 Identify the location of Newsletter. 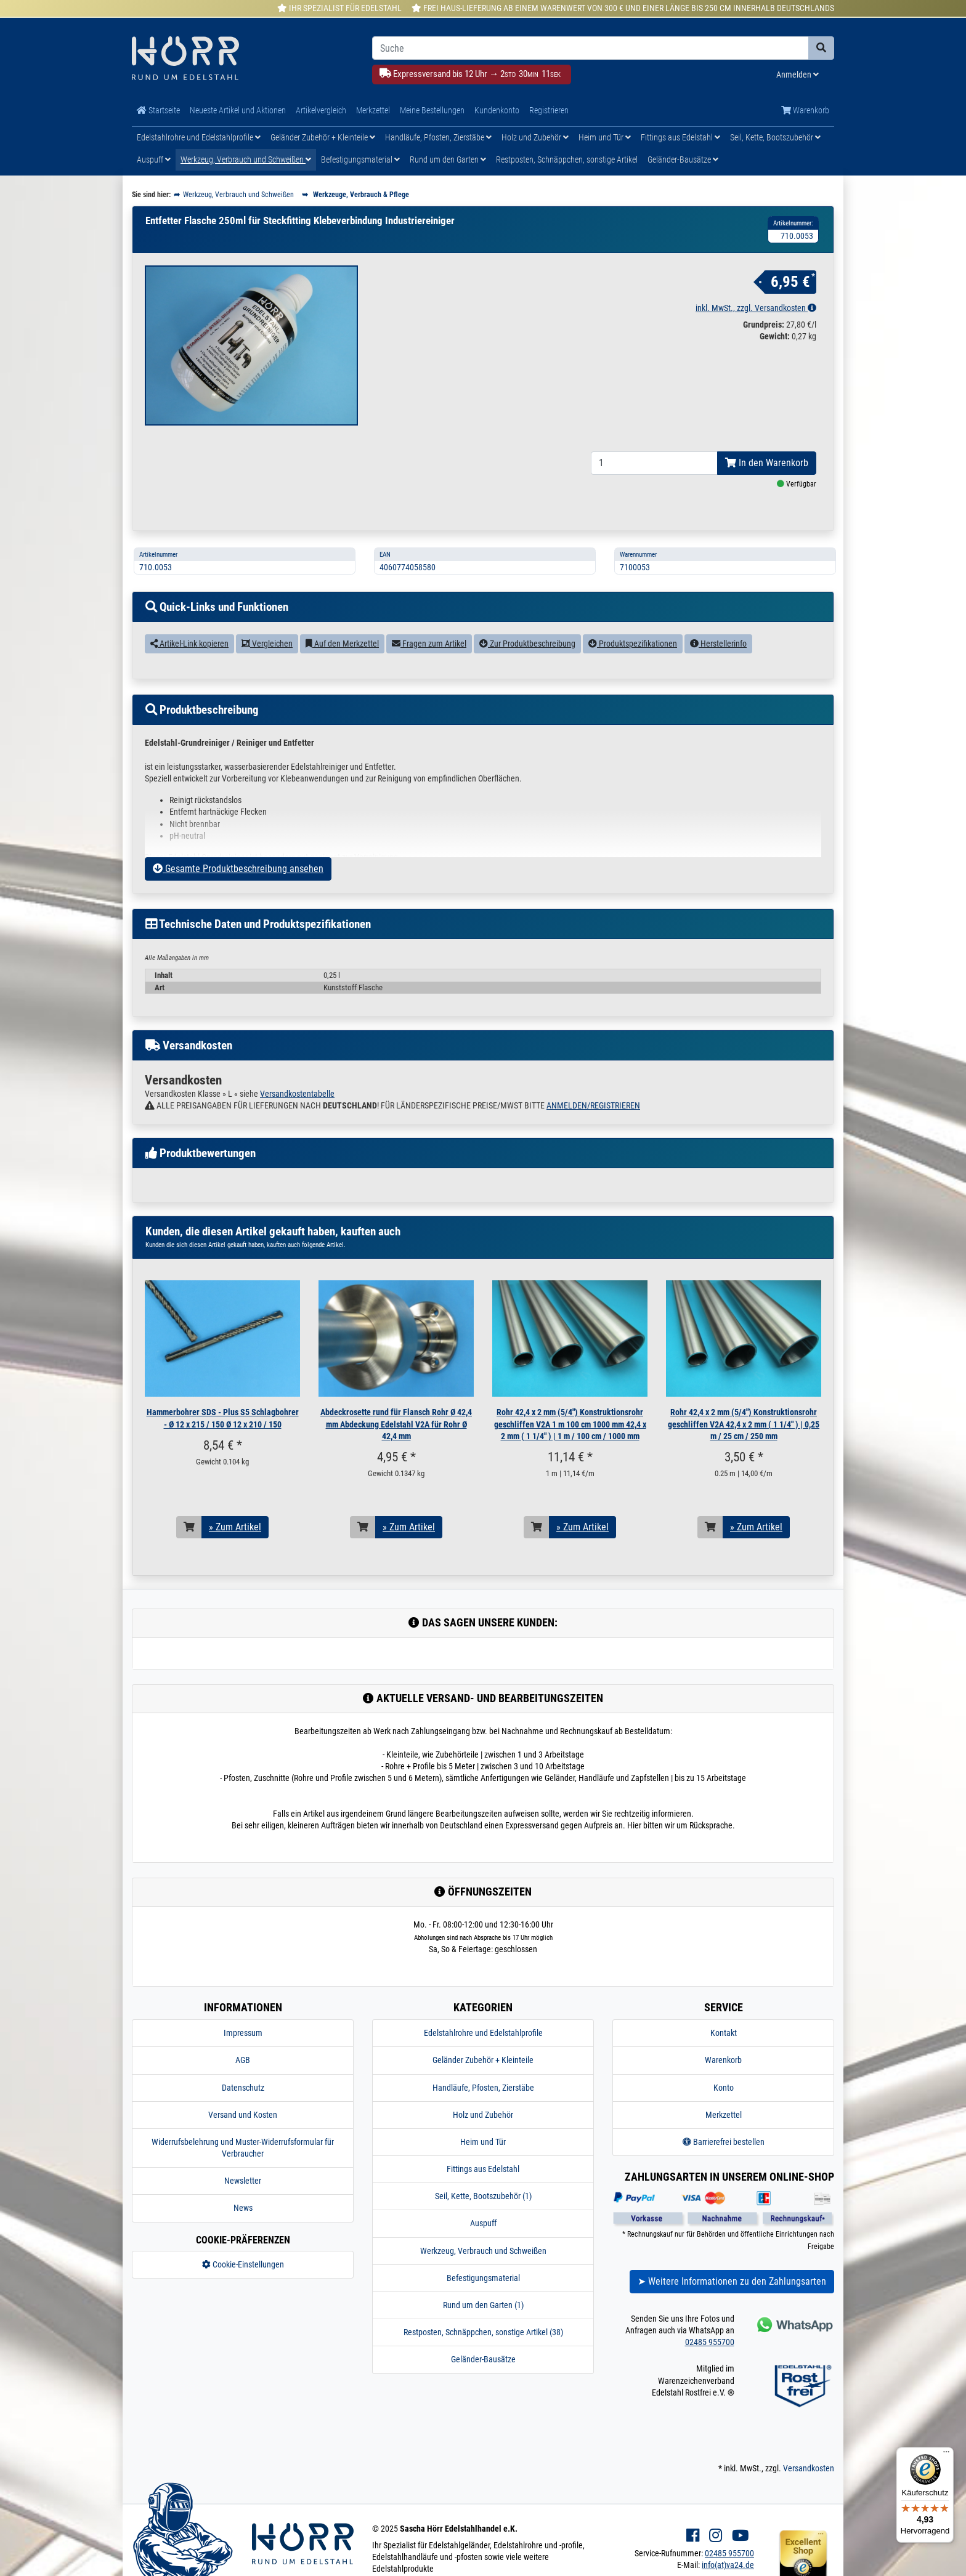
(242, 2181).